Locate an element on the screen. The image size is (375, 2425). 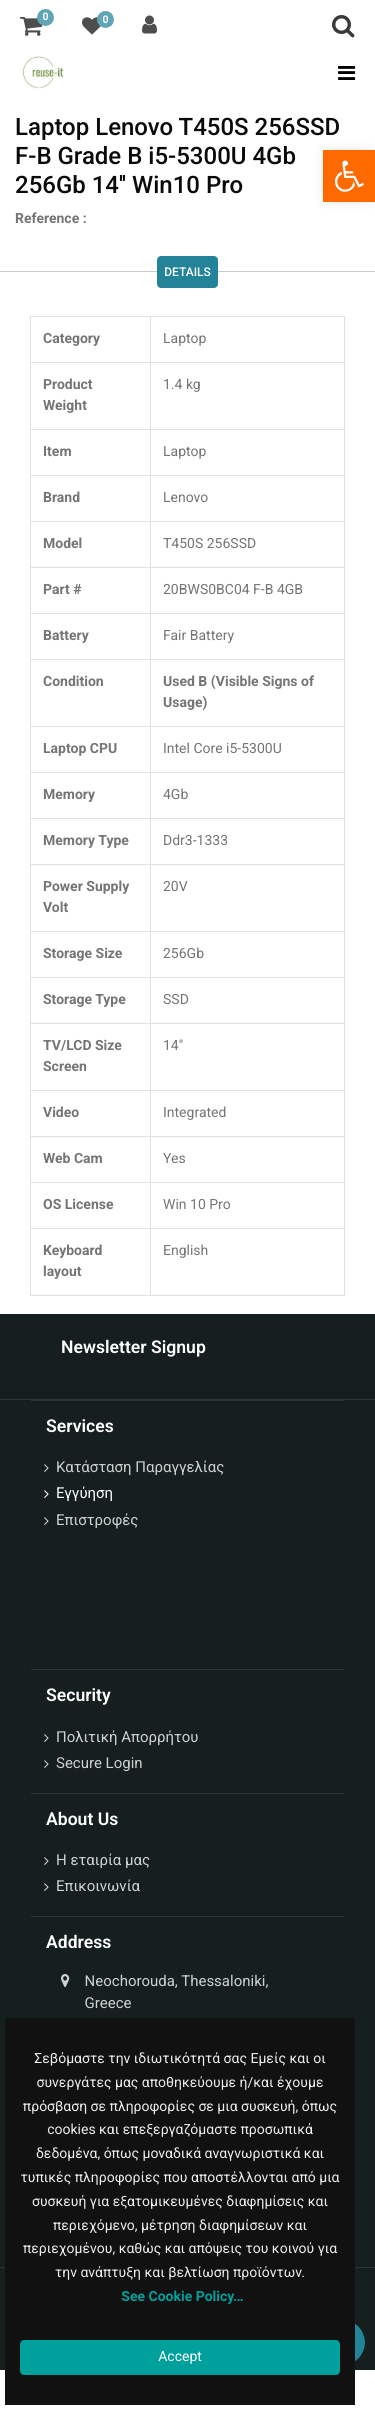
Επιστροφές is located at coordinates (97, 1520).